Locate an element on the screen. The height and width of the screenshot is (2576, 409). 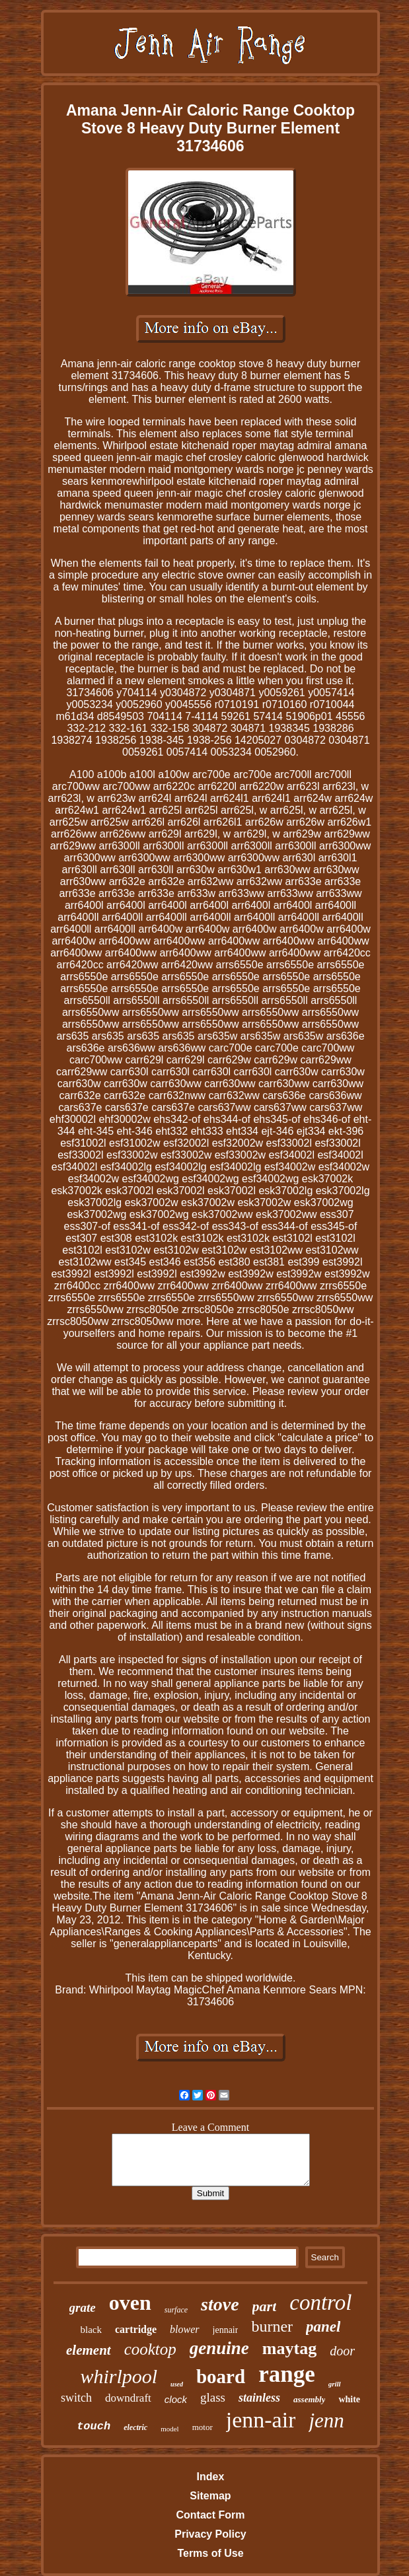
switch is located at coordinates (76, 2397).